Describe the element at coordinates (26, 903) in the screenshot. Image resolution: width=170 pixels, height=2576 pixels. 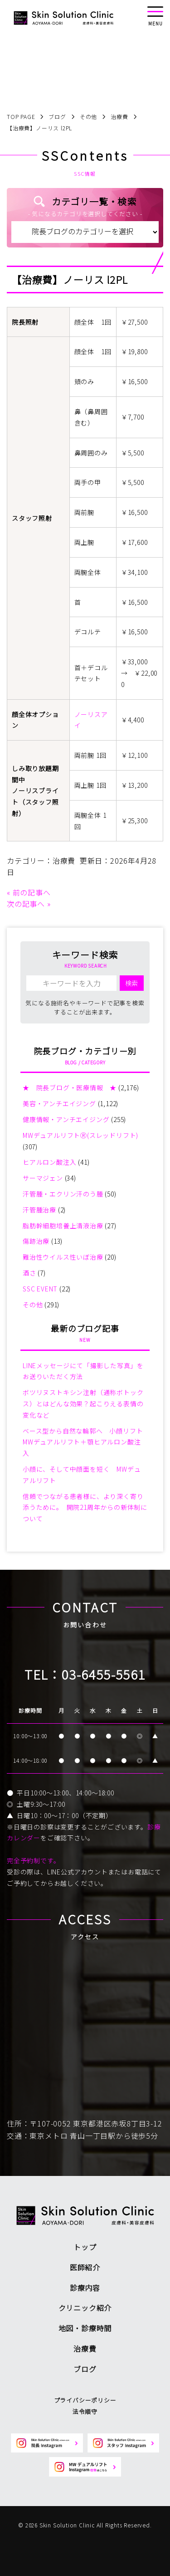
I see `次の記事へ` at that location.